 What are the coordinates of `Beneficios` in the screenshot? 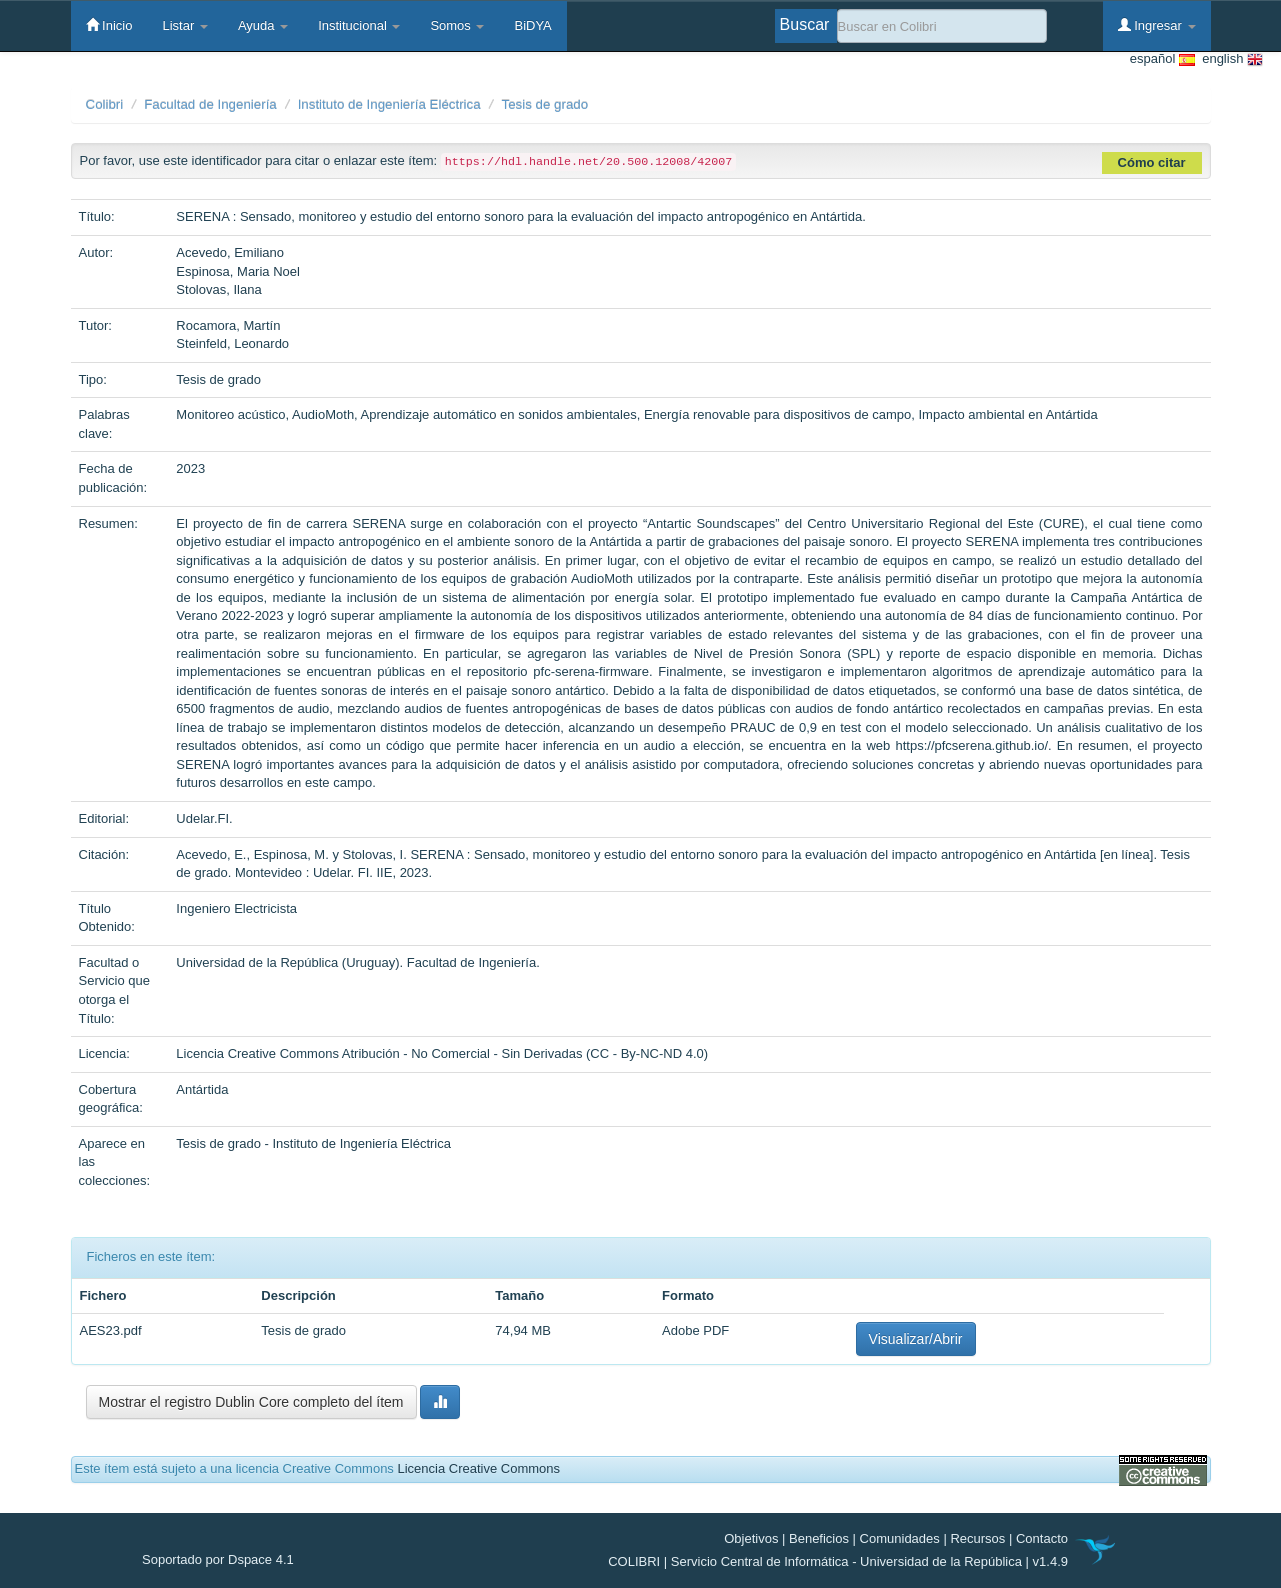 It's located at (819, 1538).